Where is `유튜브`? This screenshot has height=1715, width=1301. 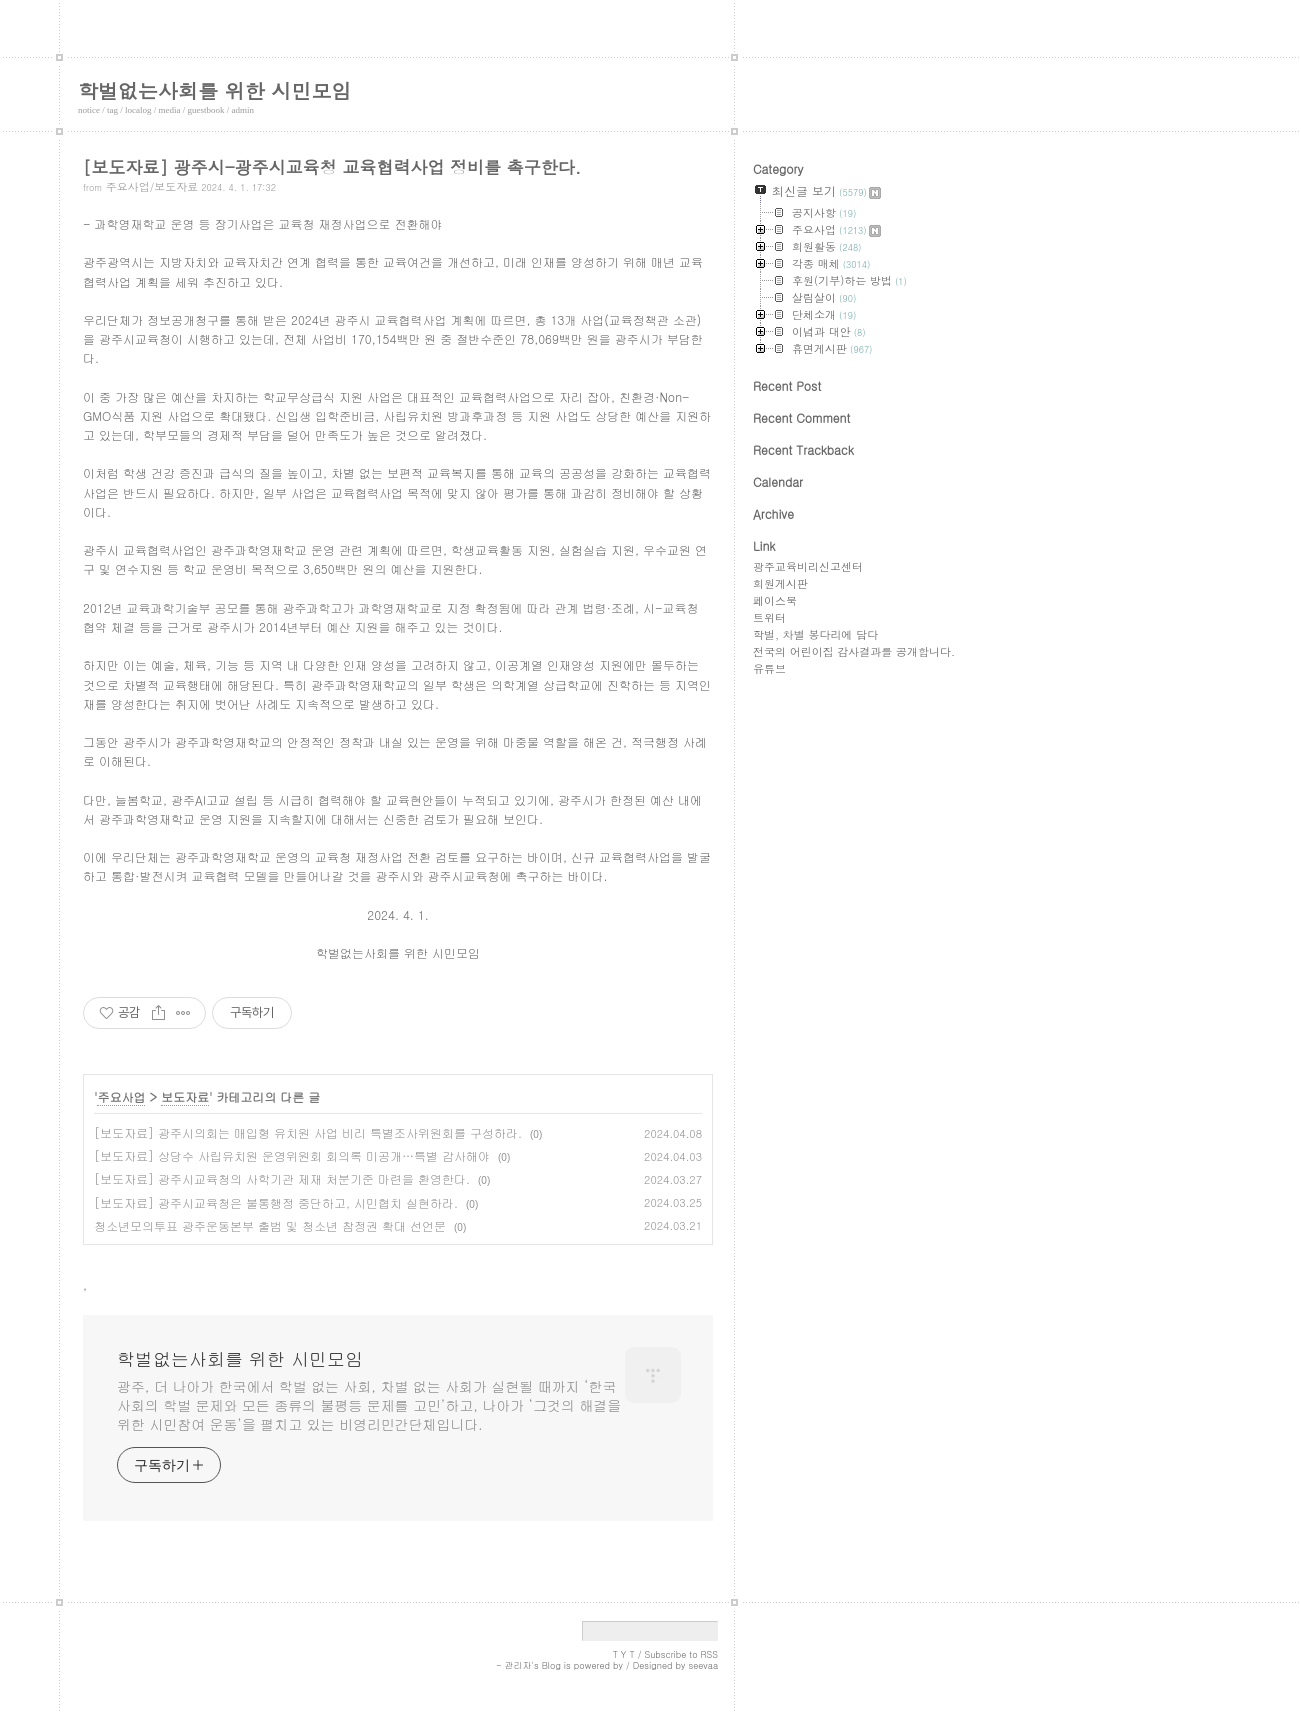 유튜브 is located at coordinates (769, 668).